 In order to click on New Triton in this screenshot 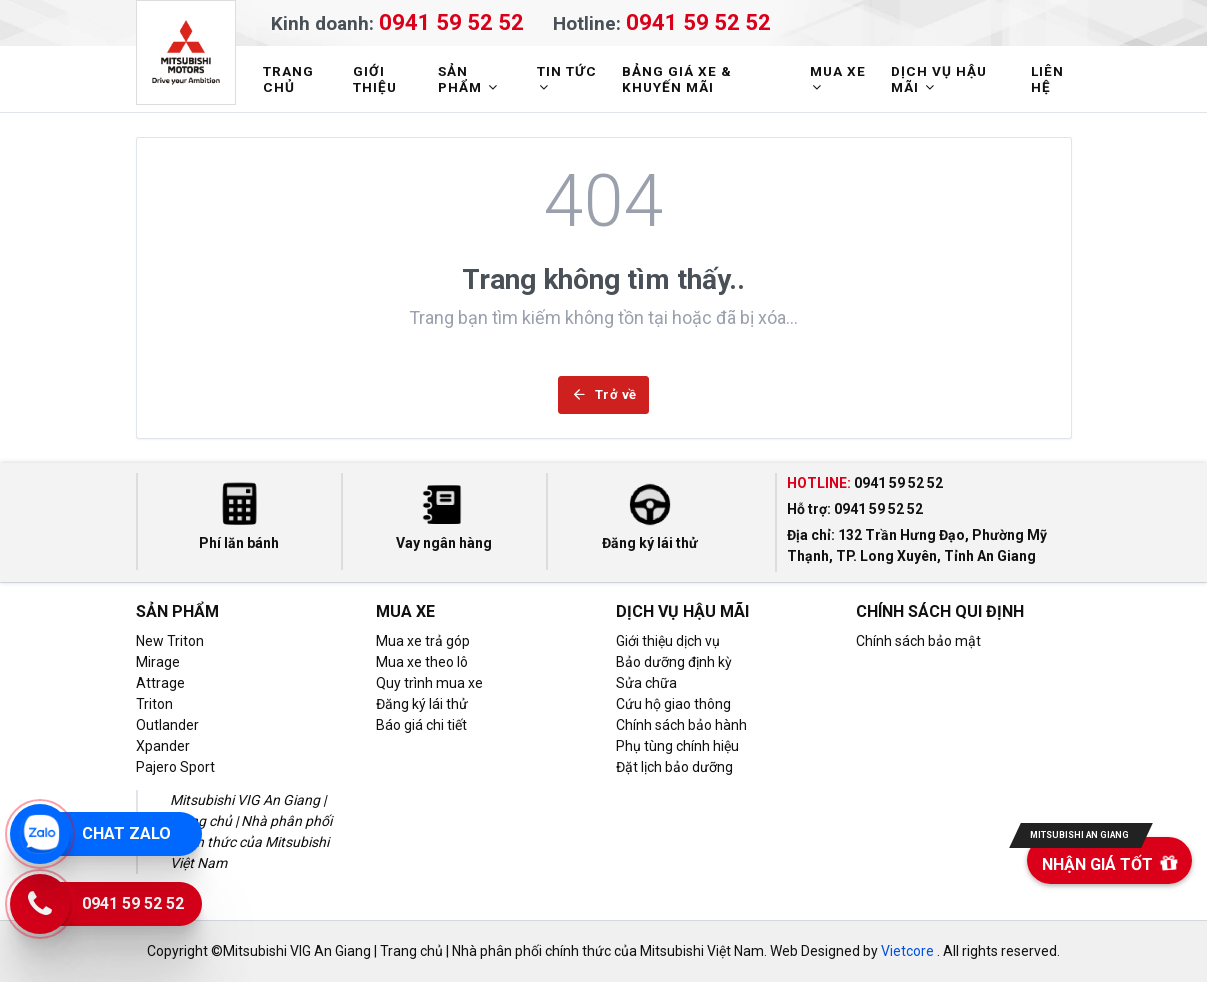, I will do `click(170, 641)`.